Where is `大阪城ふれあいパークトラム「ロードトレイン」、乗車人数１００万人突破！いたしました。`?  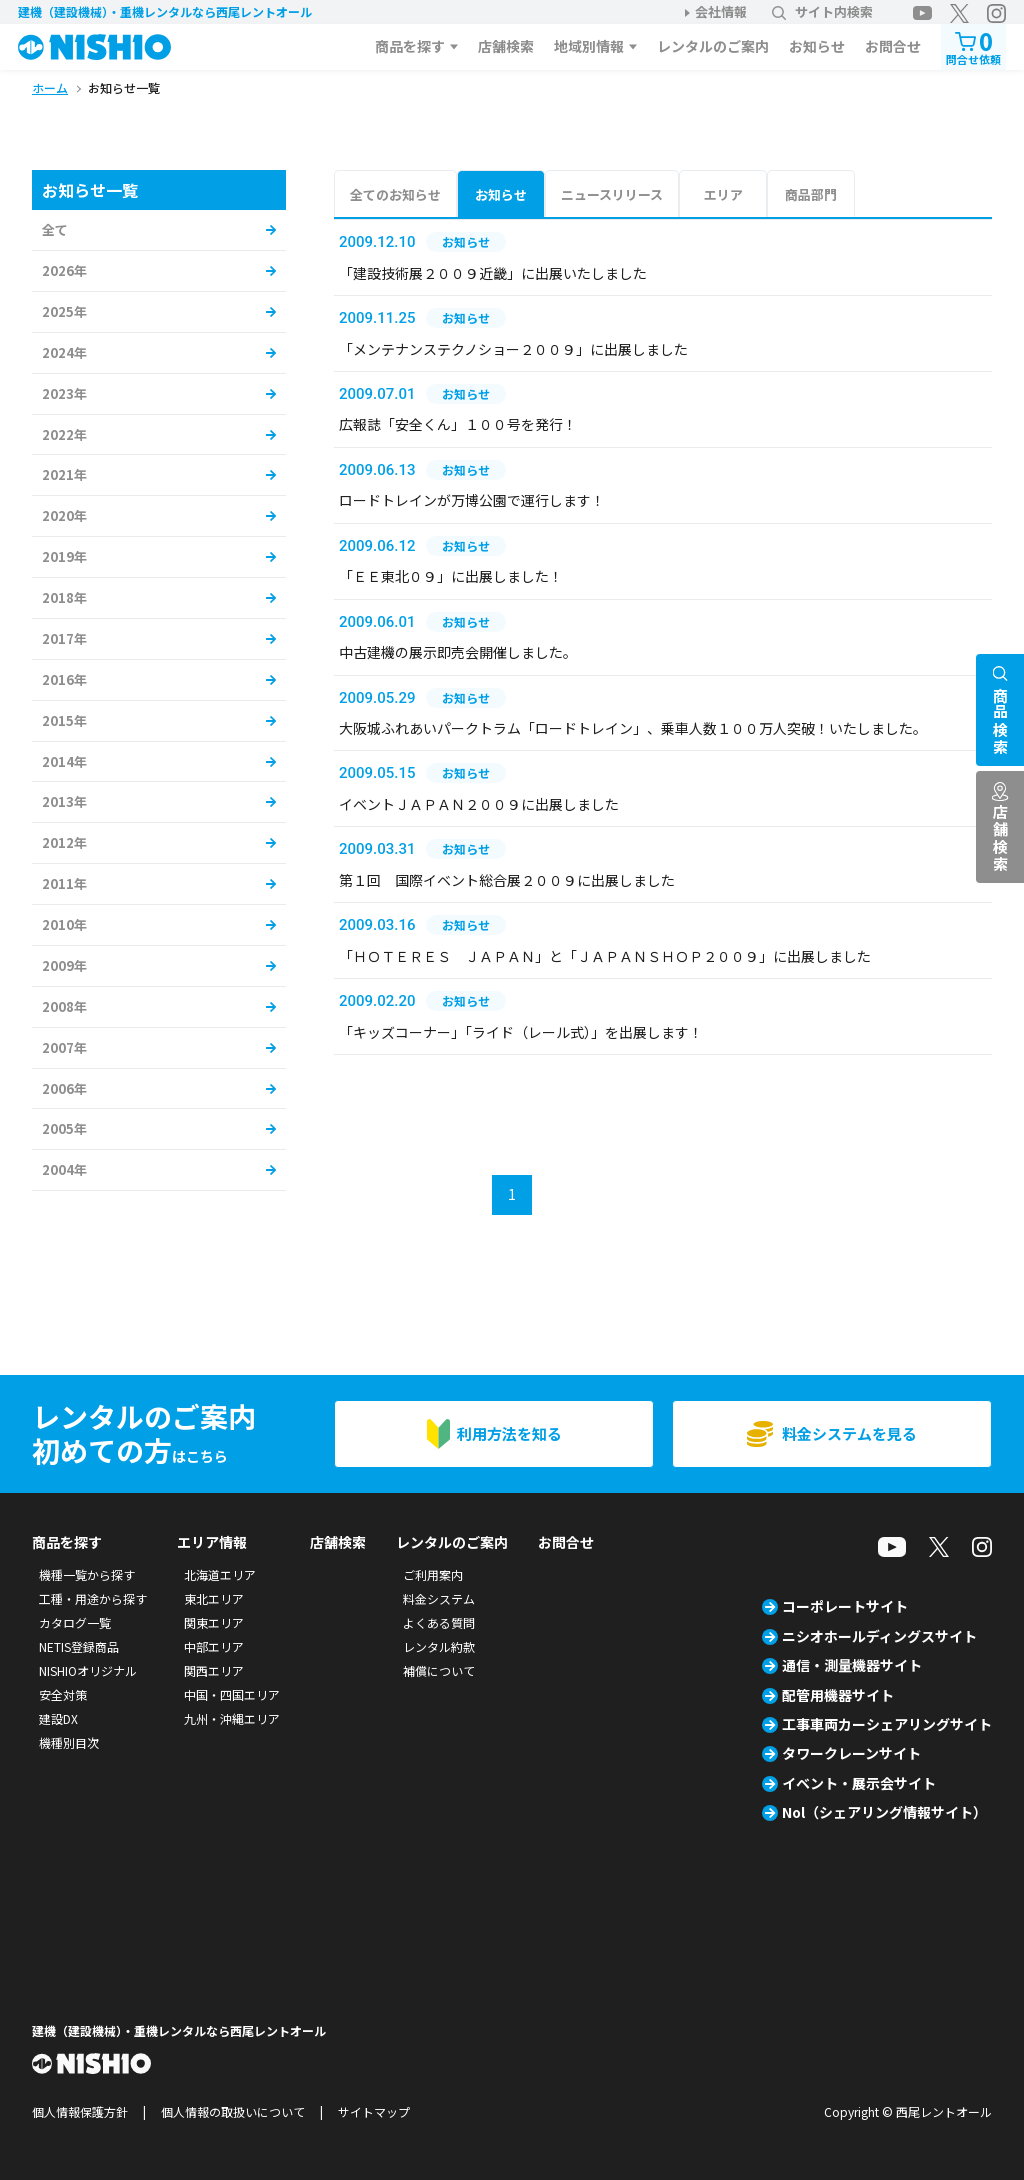 大阪城ふれあいパークトラム「ロードトレイン」、乗車人数１００万人突破！いたしました。 is located at coordinates (633, 728).